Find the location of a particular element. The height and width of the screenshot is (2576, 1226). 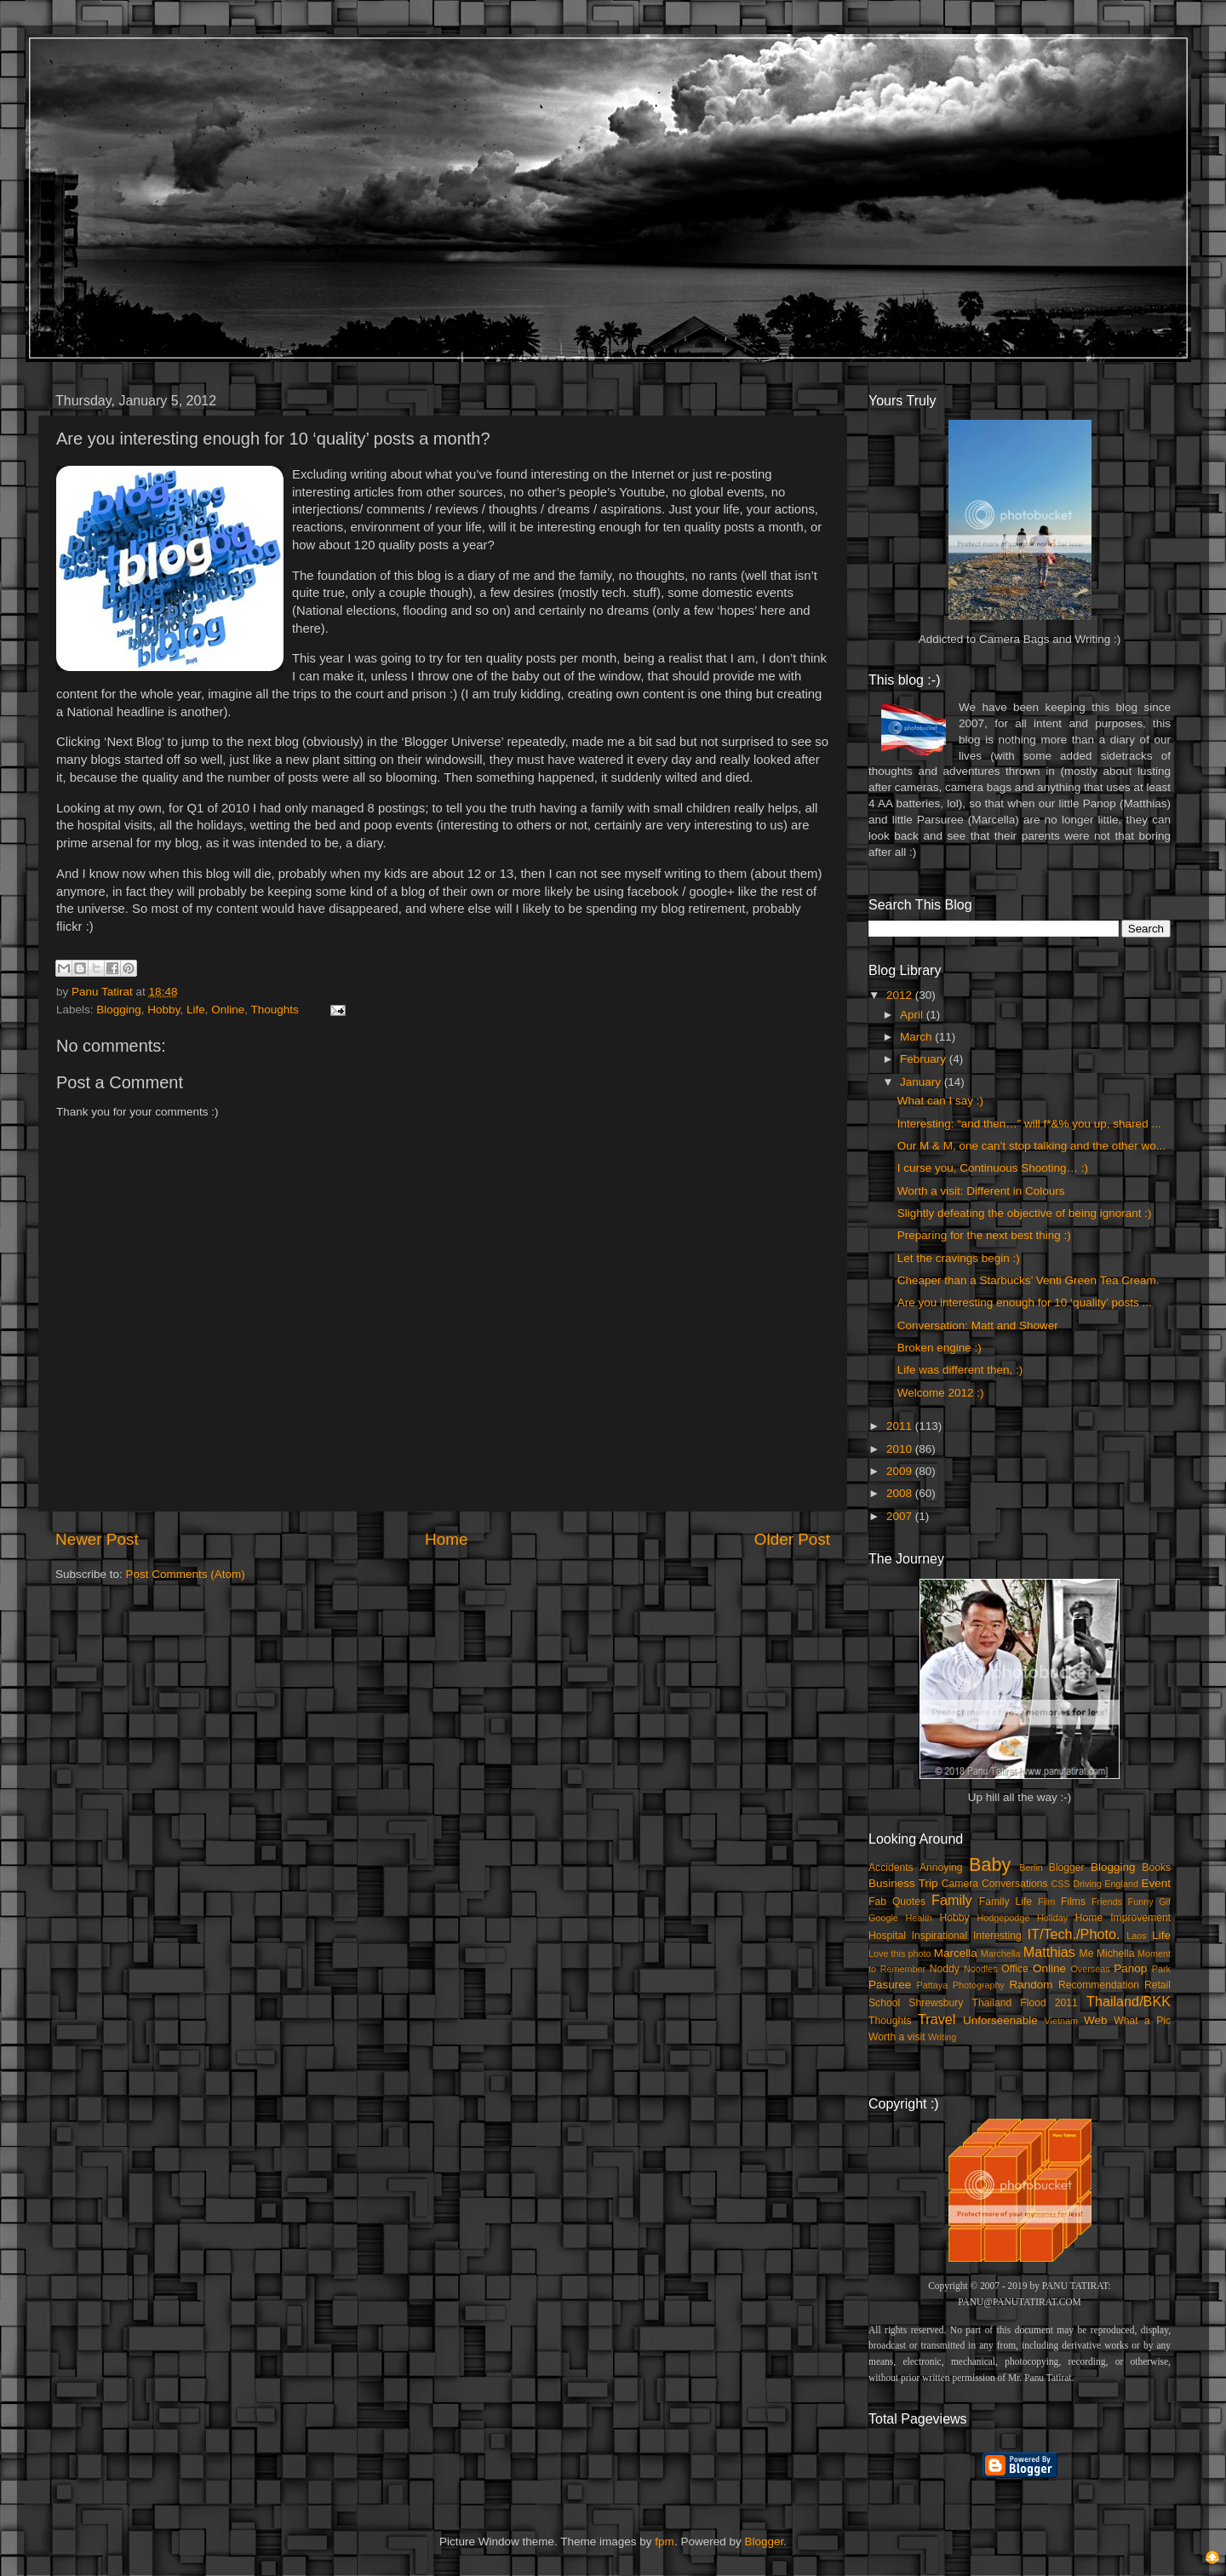

Health is located at coordinates (919, 1918).